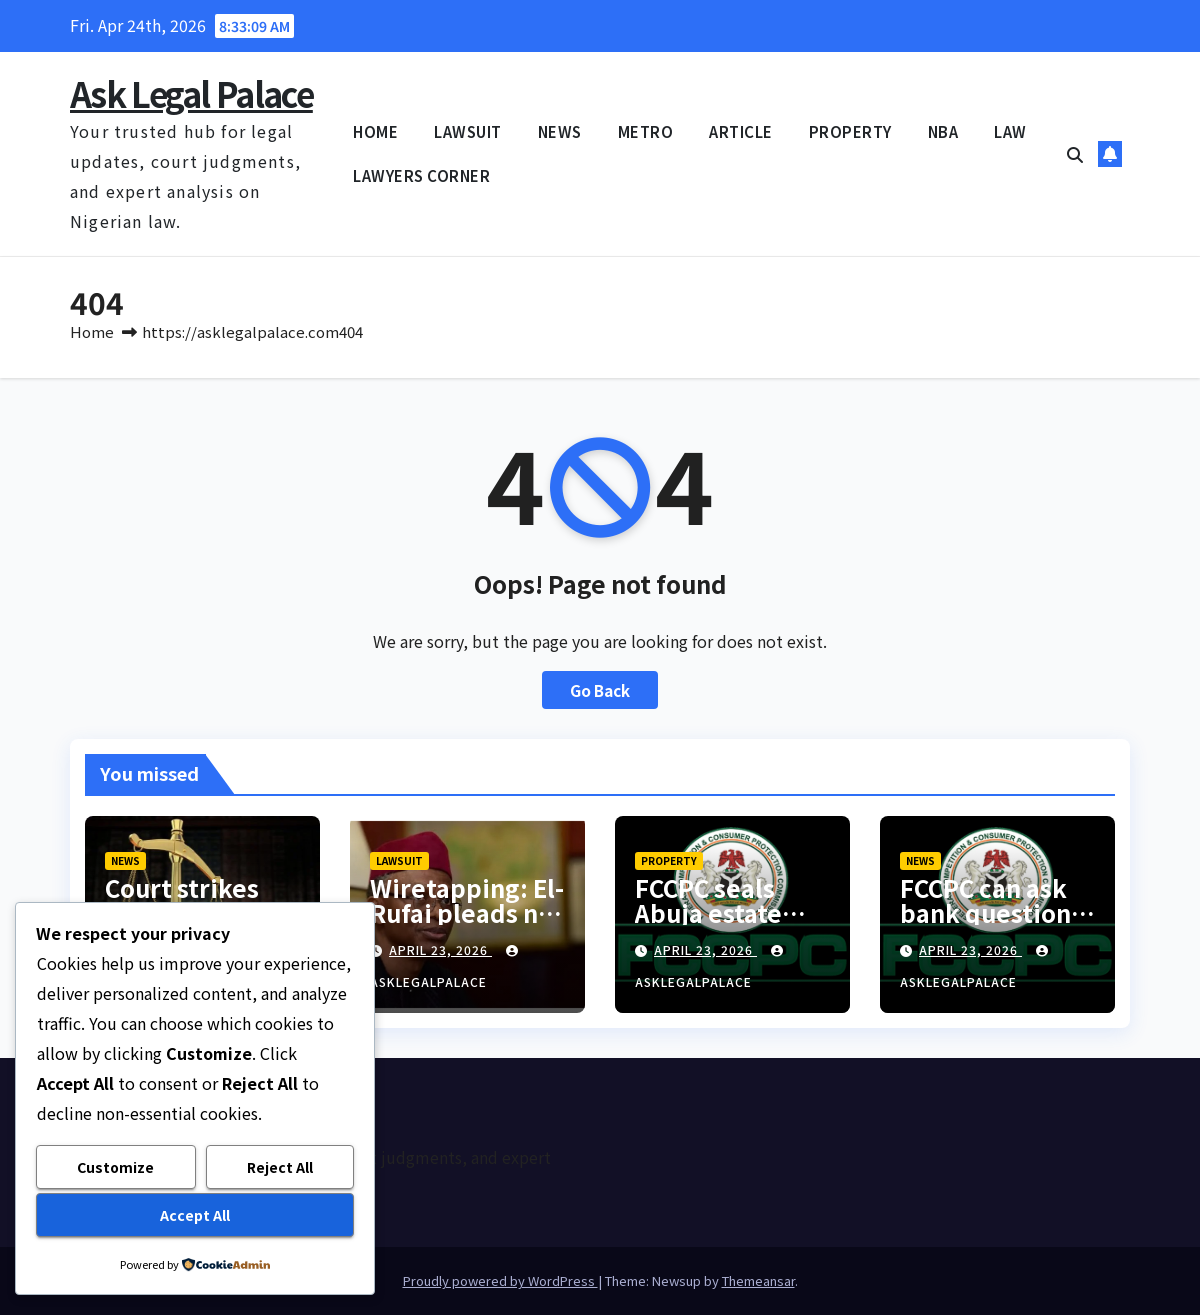 This screenshot has height=1315, width=1200. What do you see at coordinates (421, 175) in the screenshot?
I see `LAWYERS CORNER` at bounding box center [421, 175].